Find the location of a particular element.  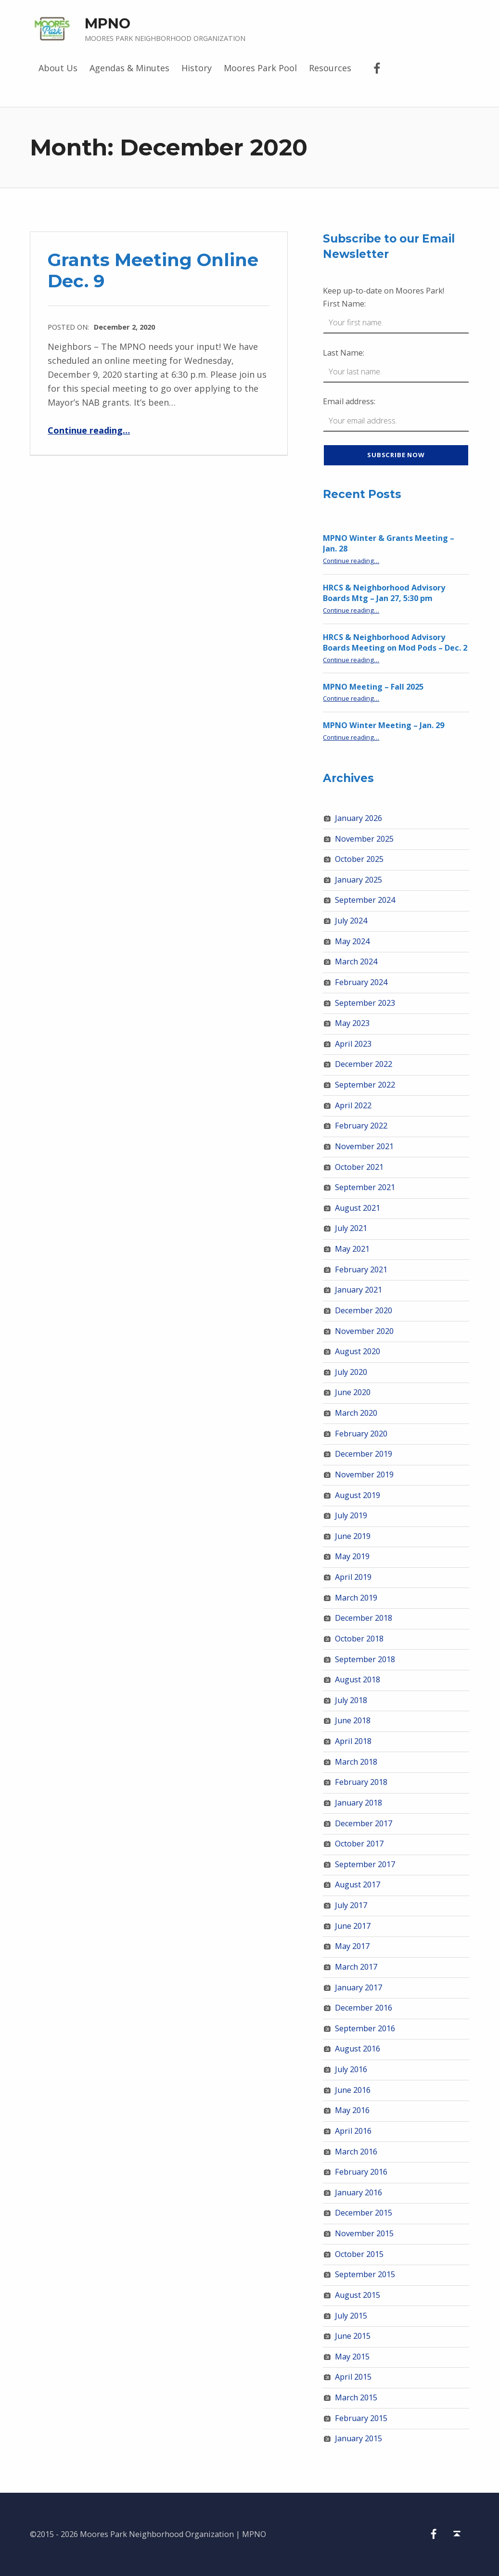

June 2019 is located at coordinates (353, 1536).